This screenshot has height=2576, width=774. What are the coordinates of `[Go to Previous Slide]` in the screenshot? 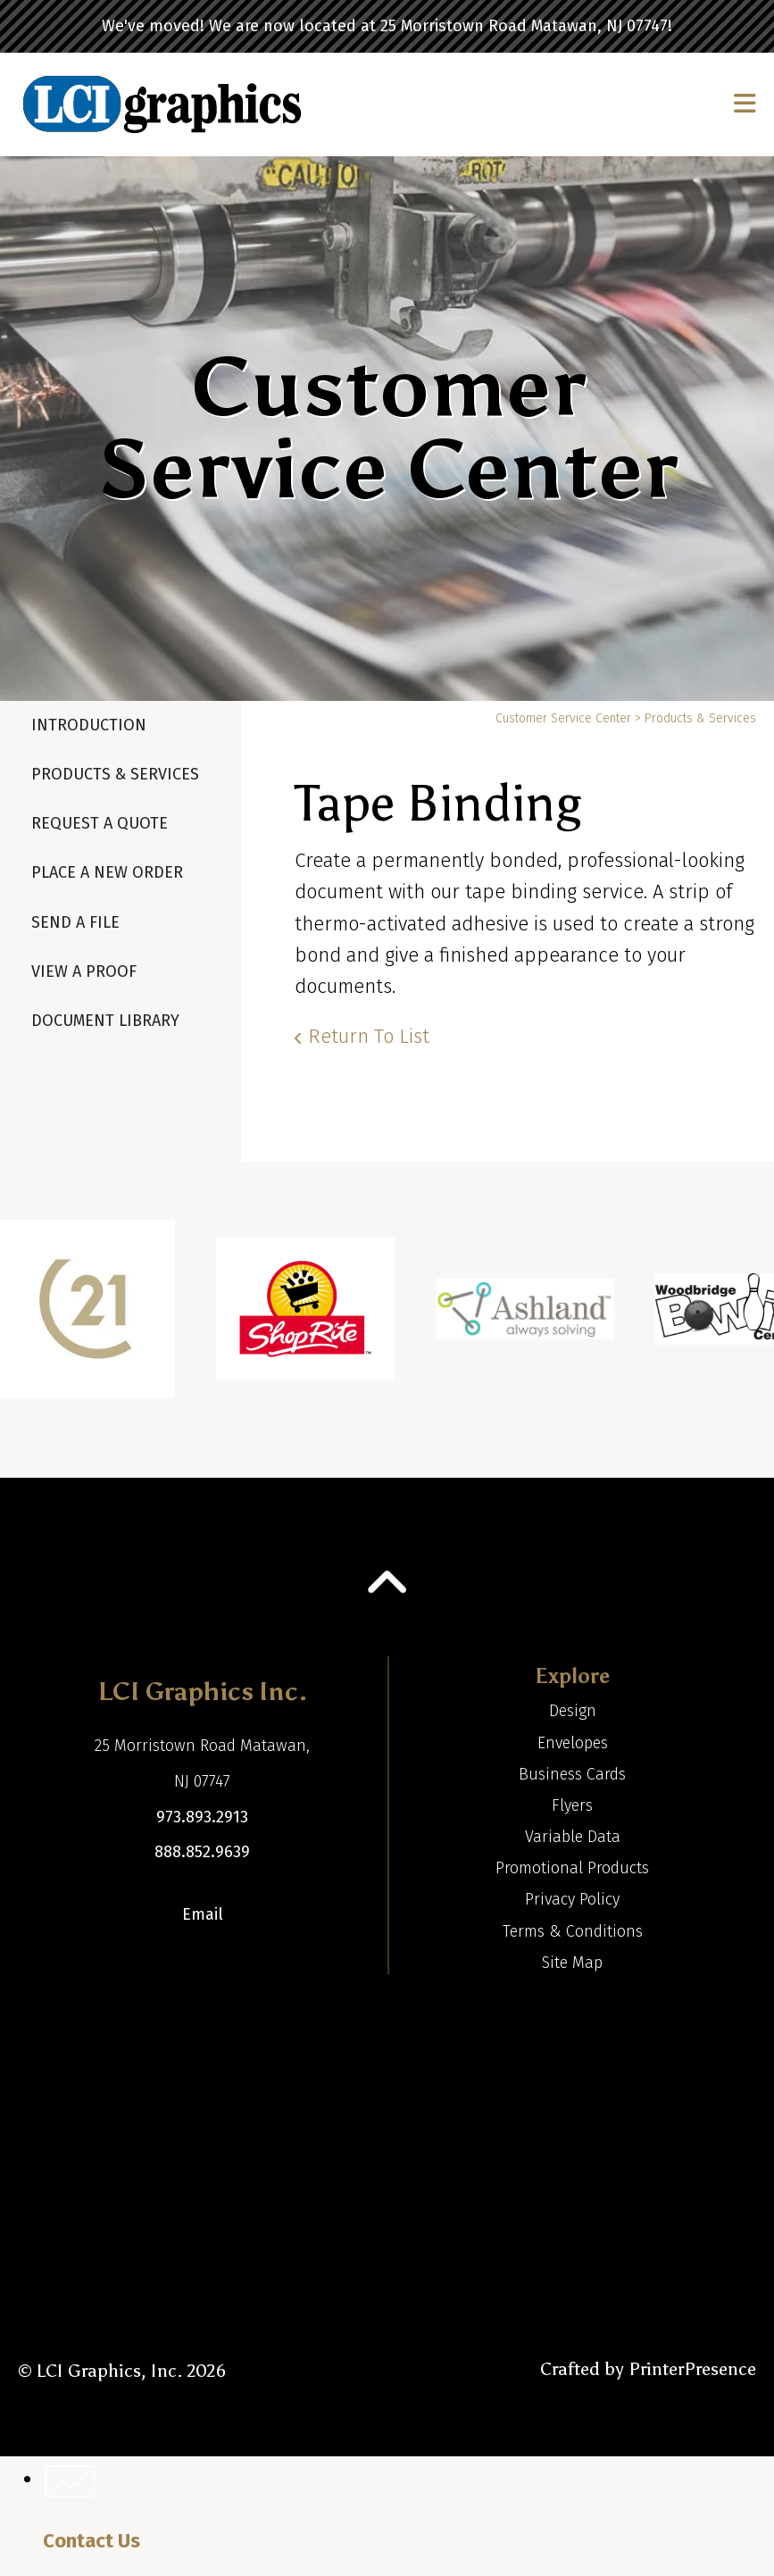 It's located at (29, 1319).